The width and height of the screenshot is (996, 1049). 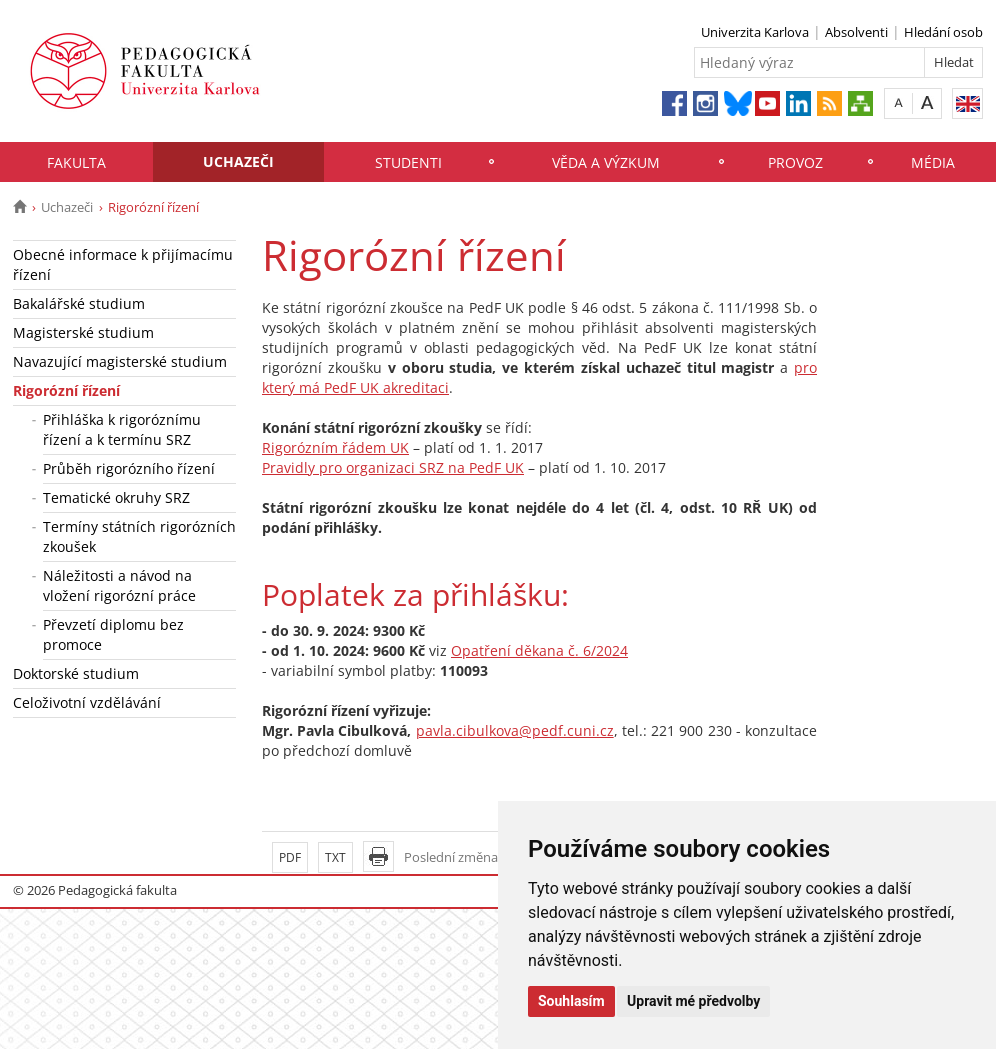 I want to click on Pravidly pro organizaci SRZ na PedF UK, so click(x=393, y=467).